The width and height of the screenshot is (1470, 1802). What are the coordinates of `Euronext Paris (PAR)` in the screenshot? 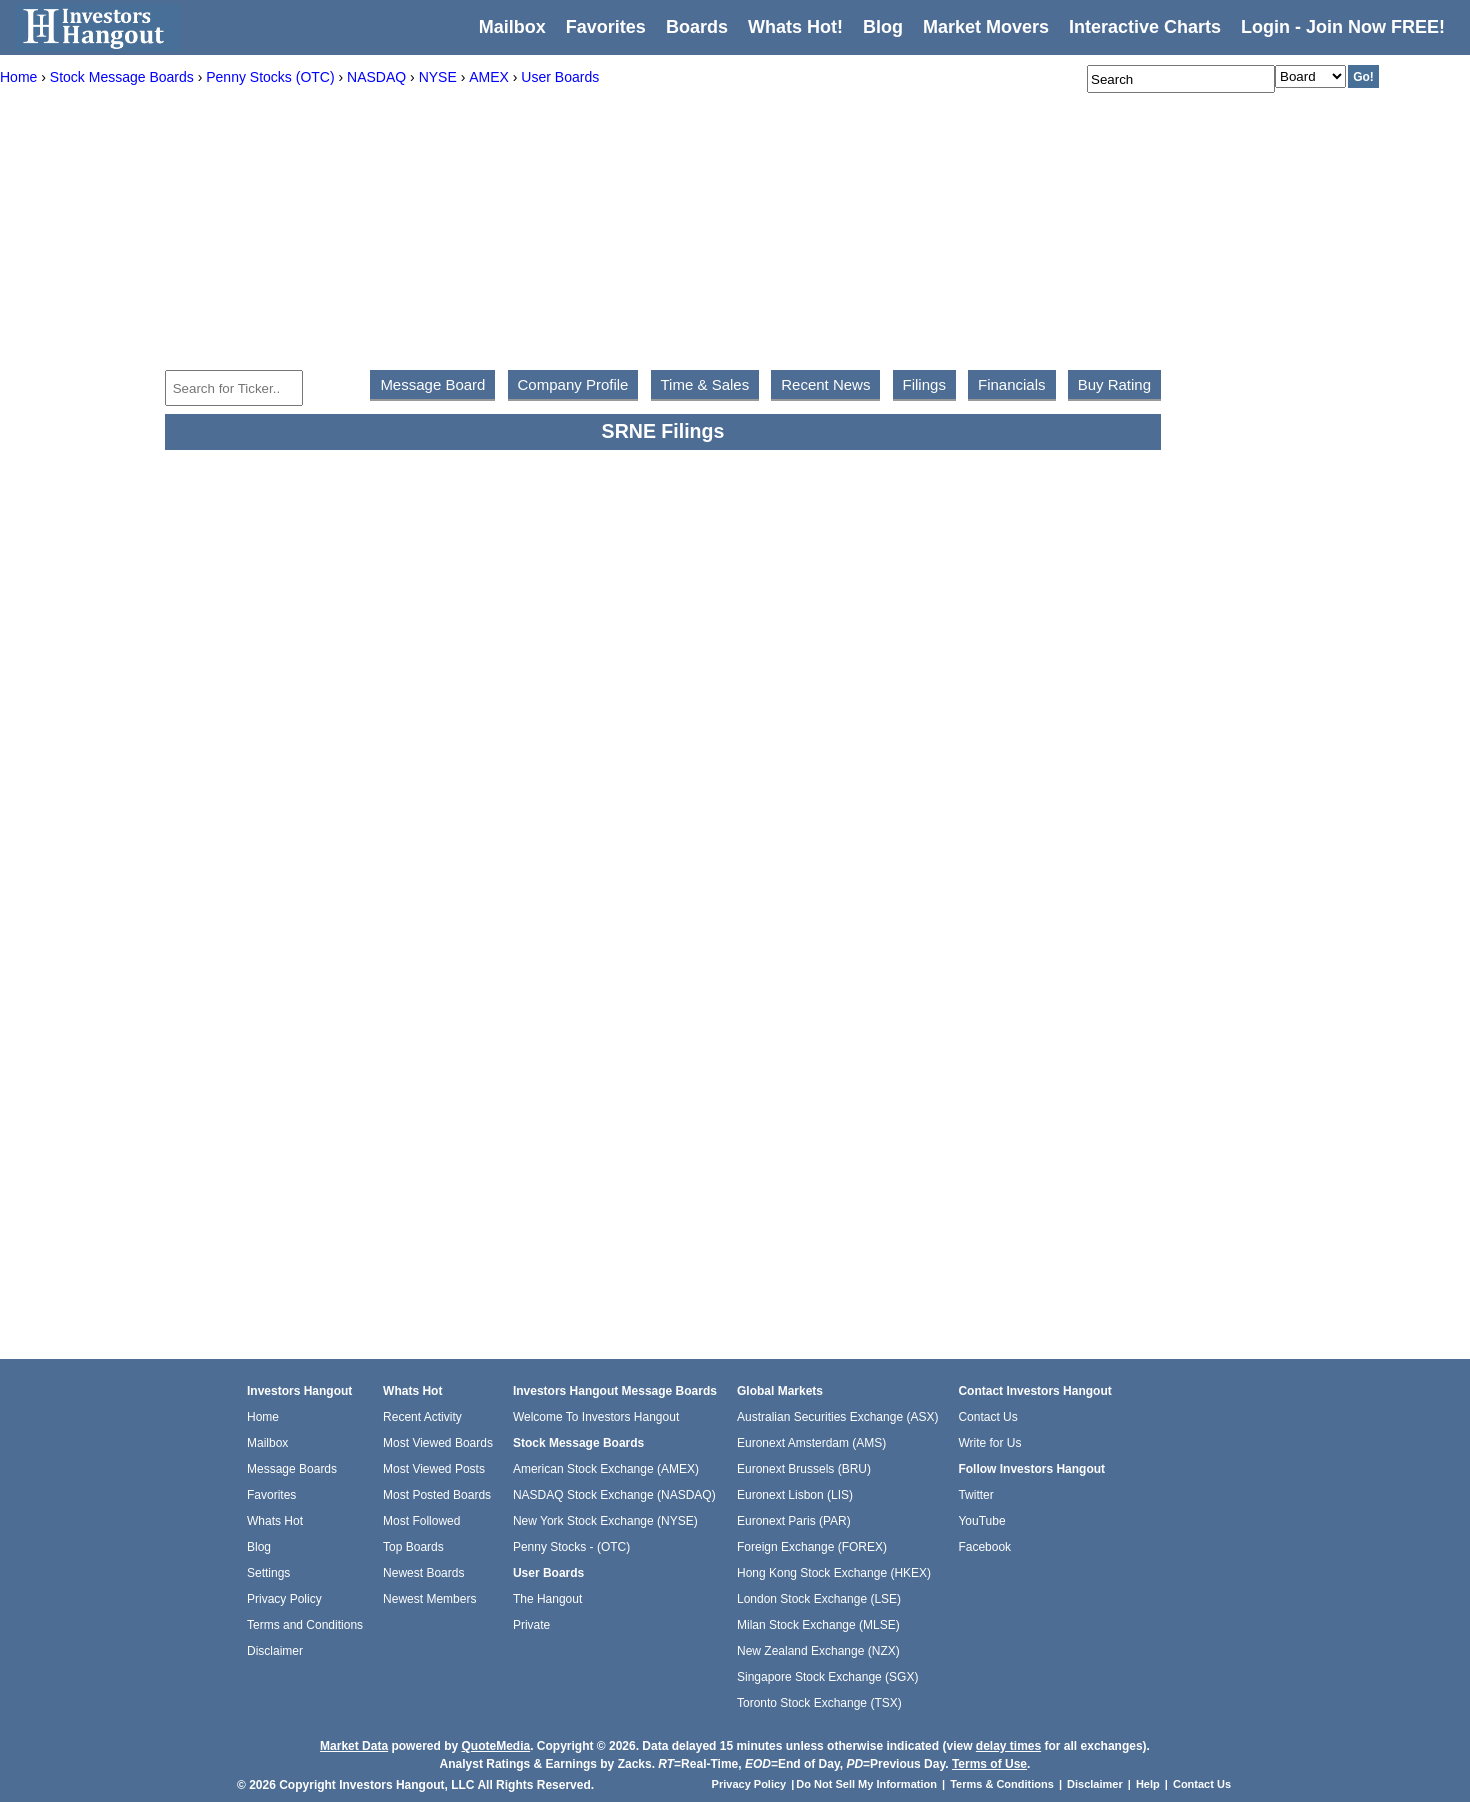 It's located at (794, 1521).